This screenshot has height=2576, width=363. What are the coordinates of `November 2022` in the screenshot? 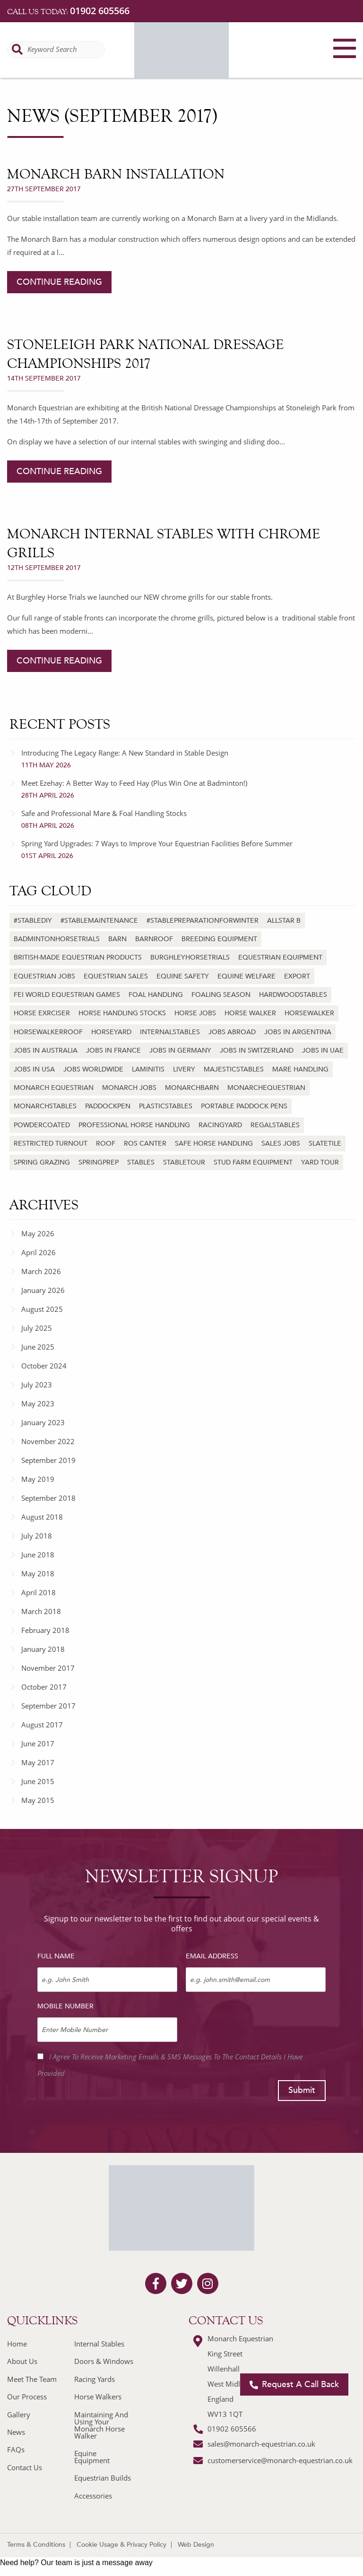 It's located at (48, 1441).